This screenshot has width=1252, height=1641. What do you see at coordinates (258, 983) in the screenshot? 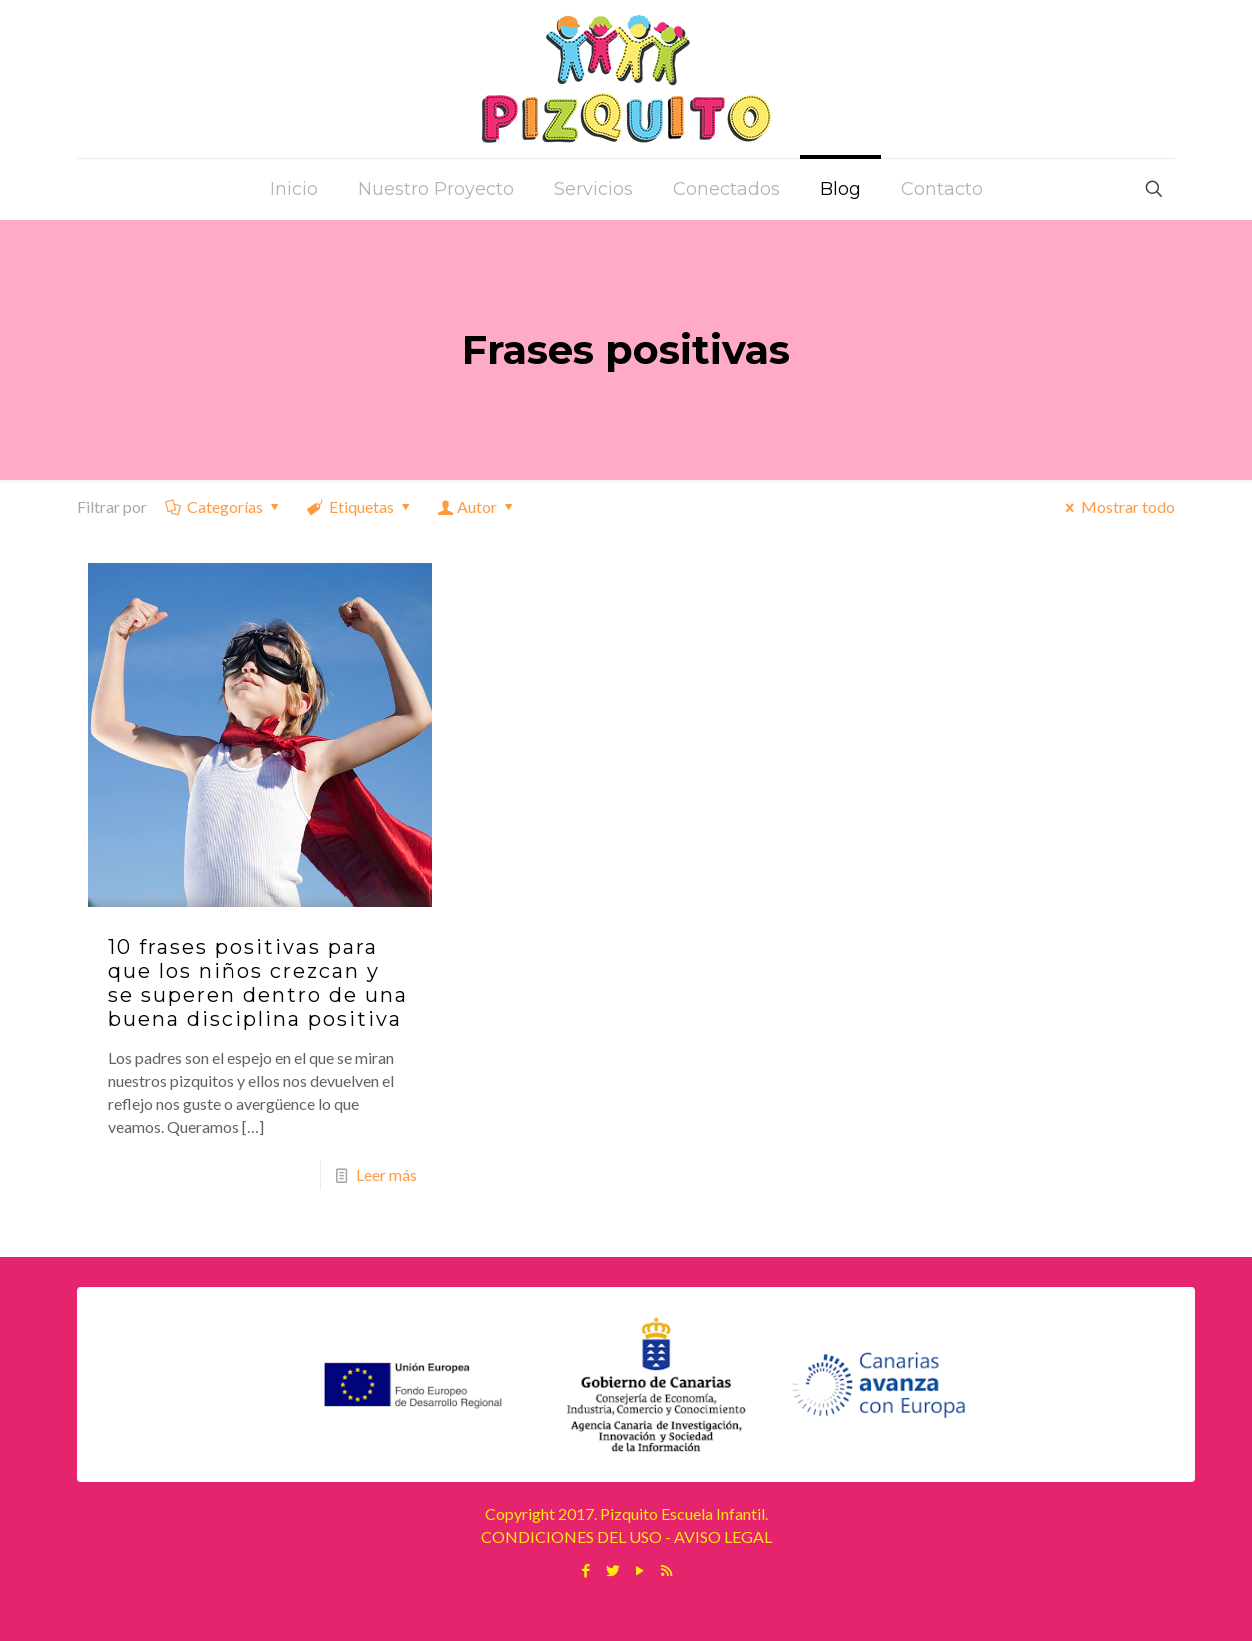
I see `10 frases positivas para que los niños crezcan y se superen dentro de una buena disciplina positiva` at bounding box center [258, 983].